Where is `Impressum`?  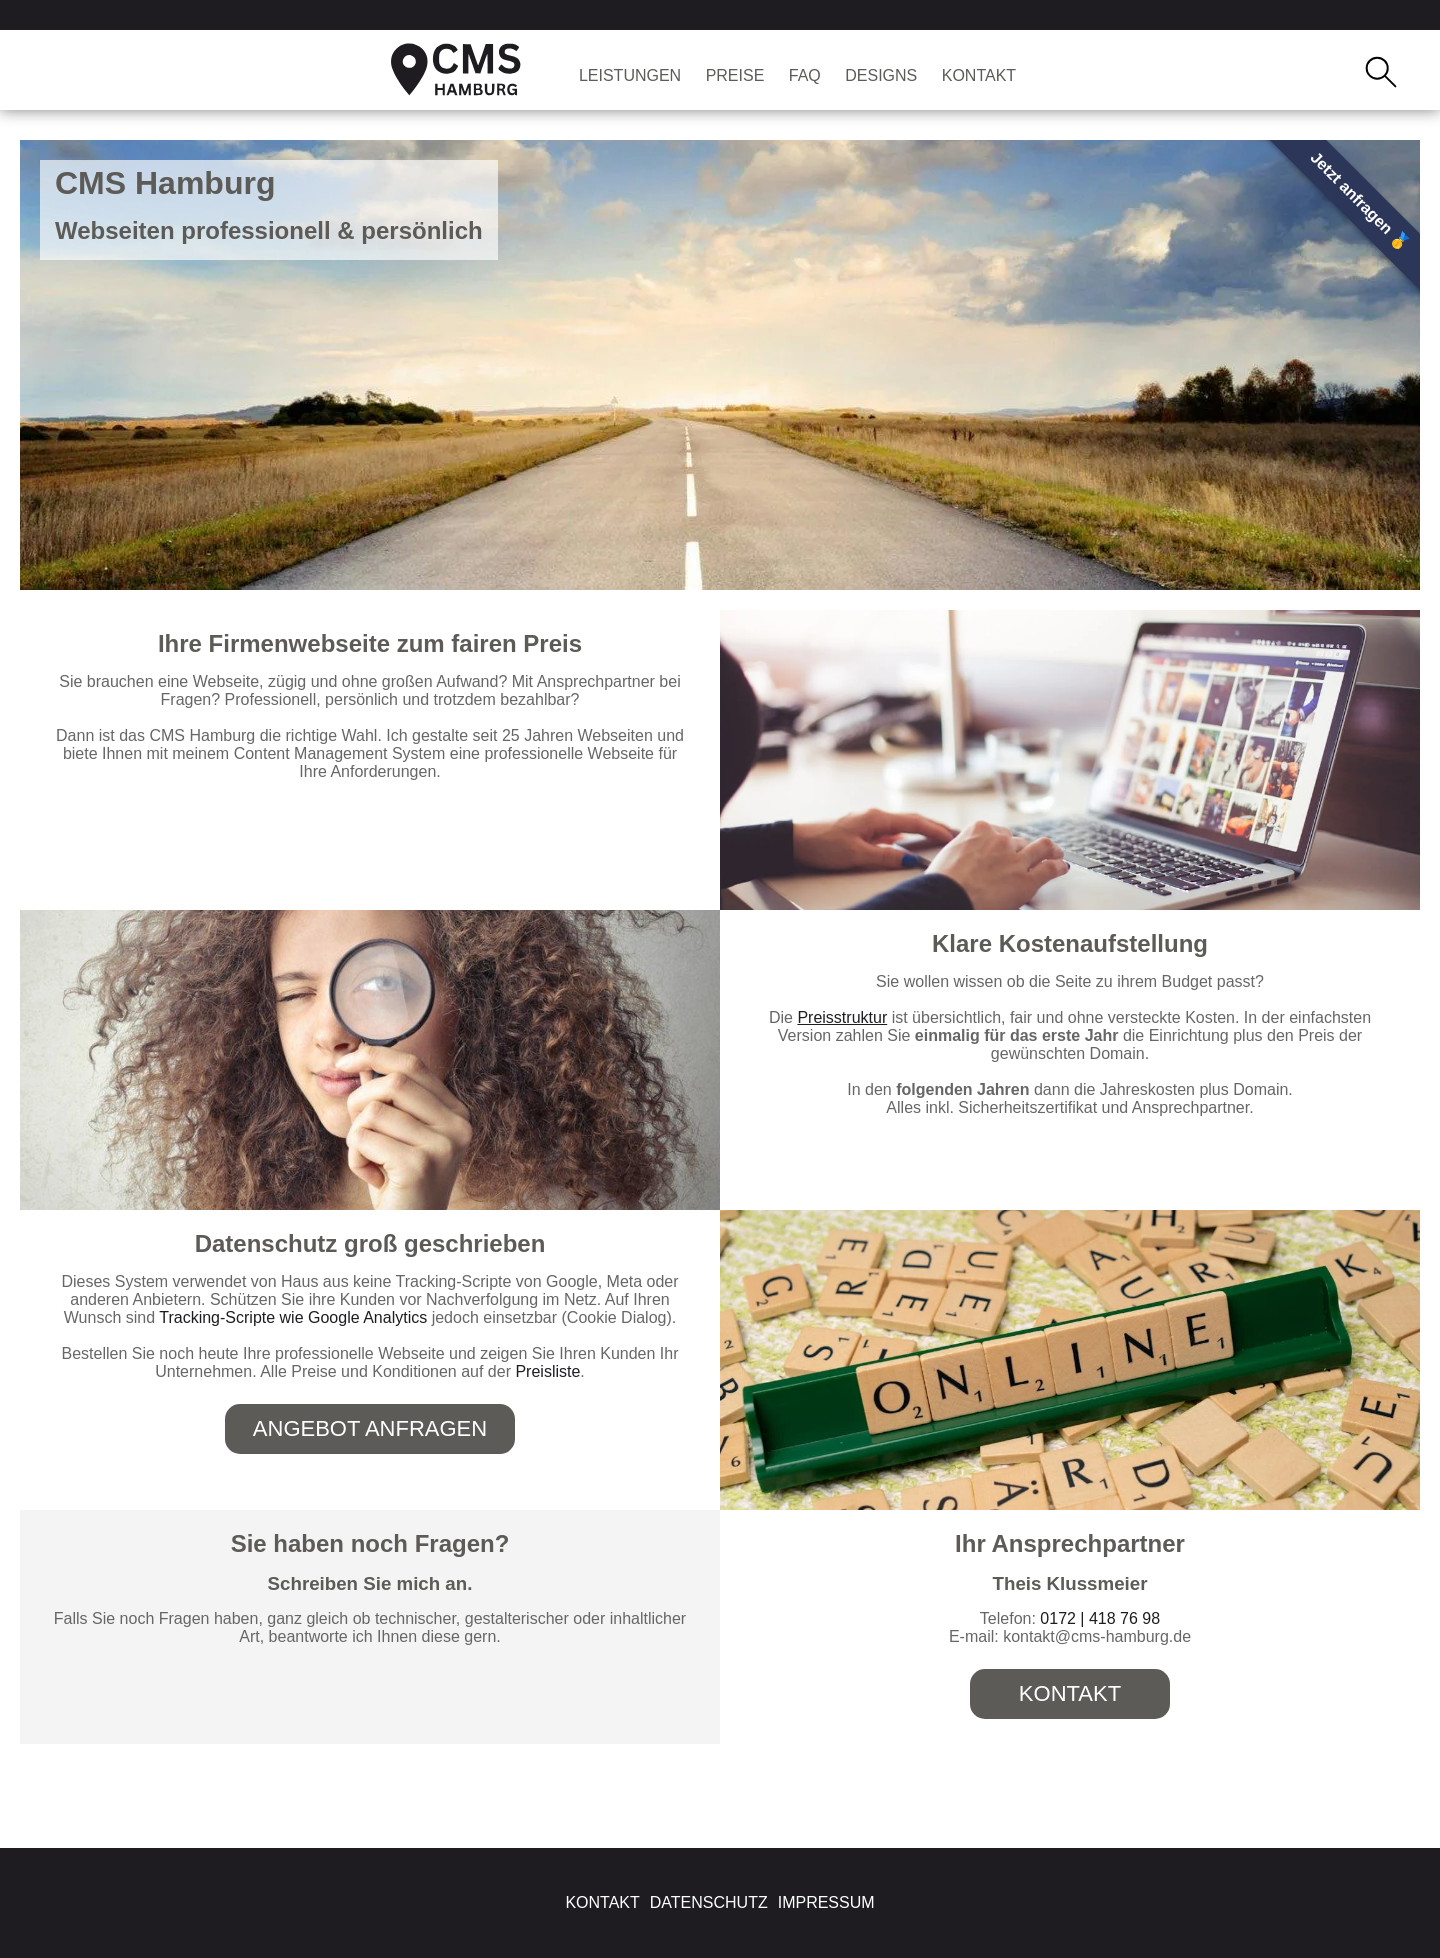
Impressum is located at coordinates (826, 1902).